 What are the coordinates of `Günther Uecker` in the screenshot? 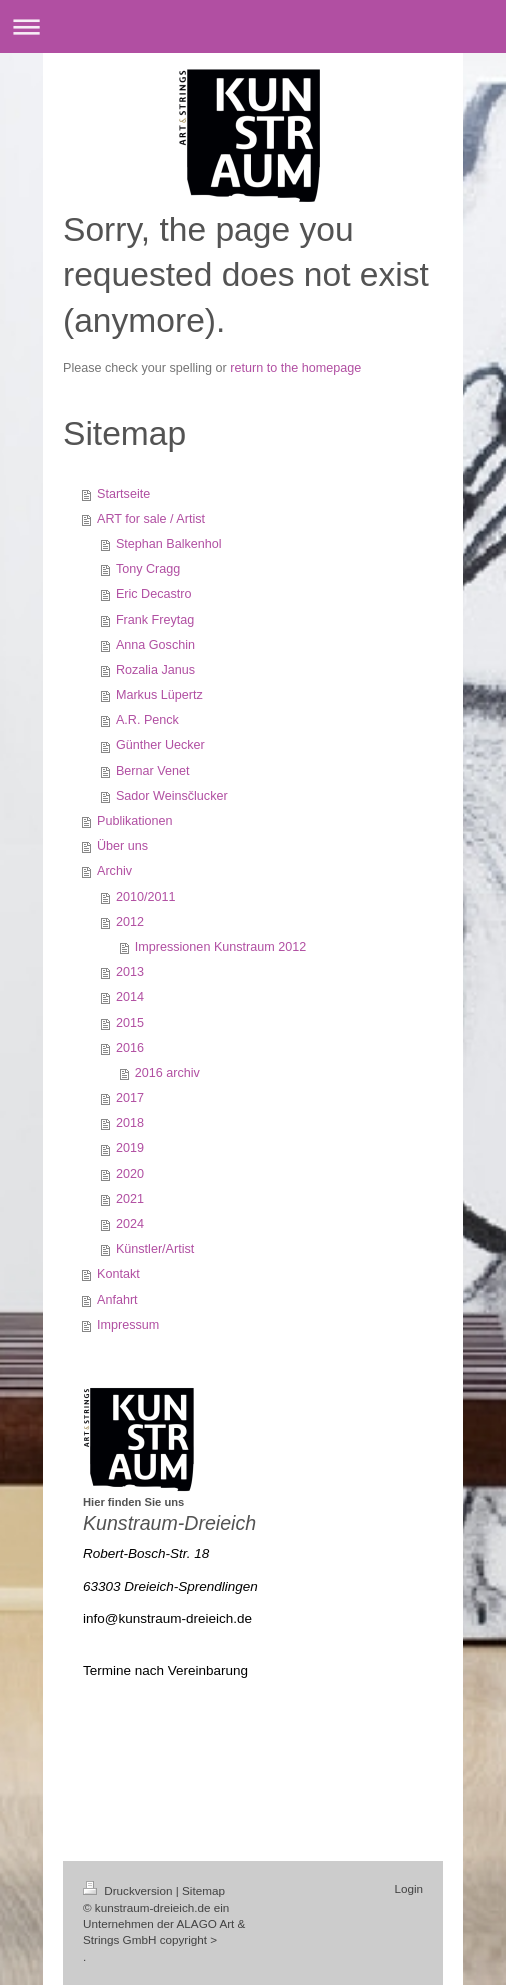 It's located at (160, 745).